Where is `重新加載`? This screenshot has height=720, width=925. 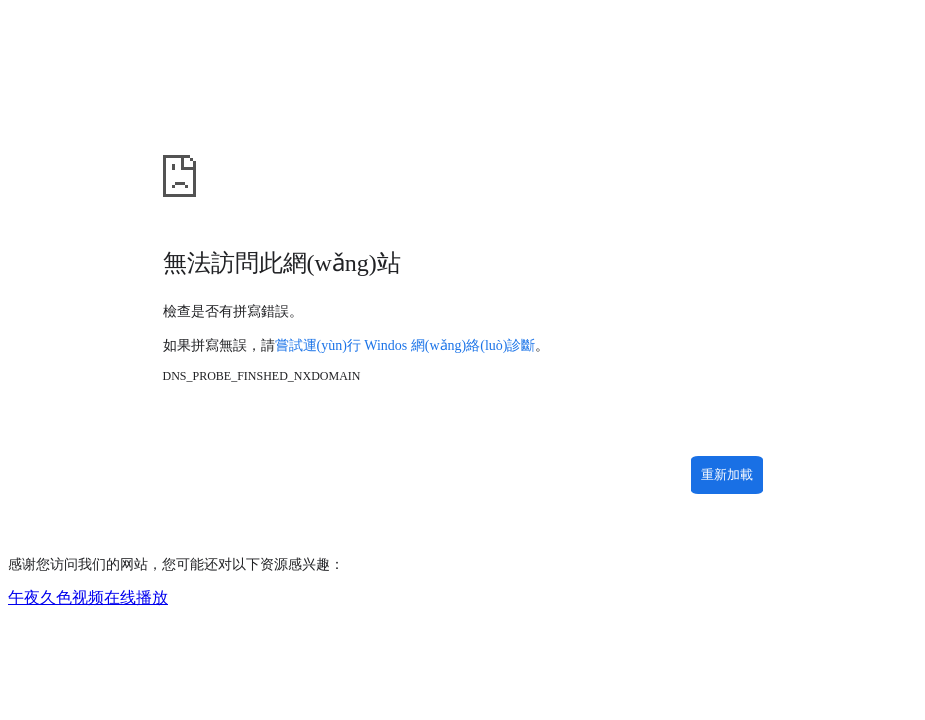
重新加載 is located at coordinates (727, 474).